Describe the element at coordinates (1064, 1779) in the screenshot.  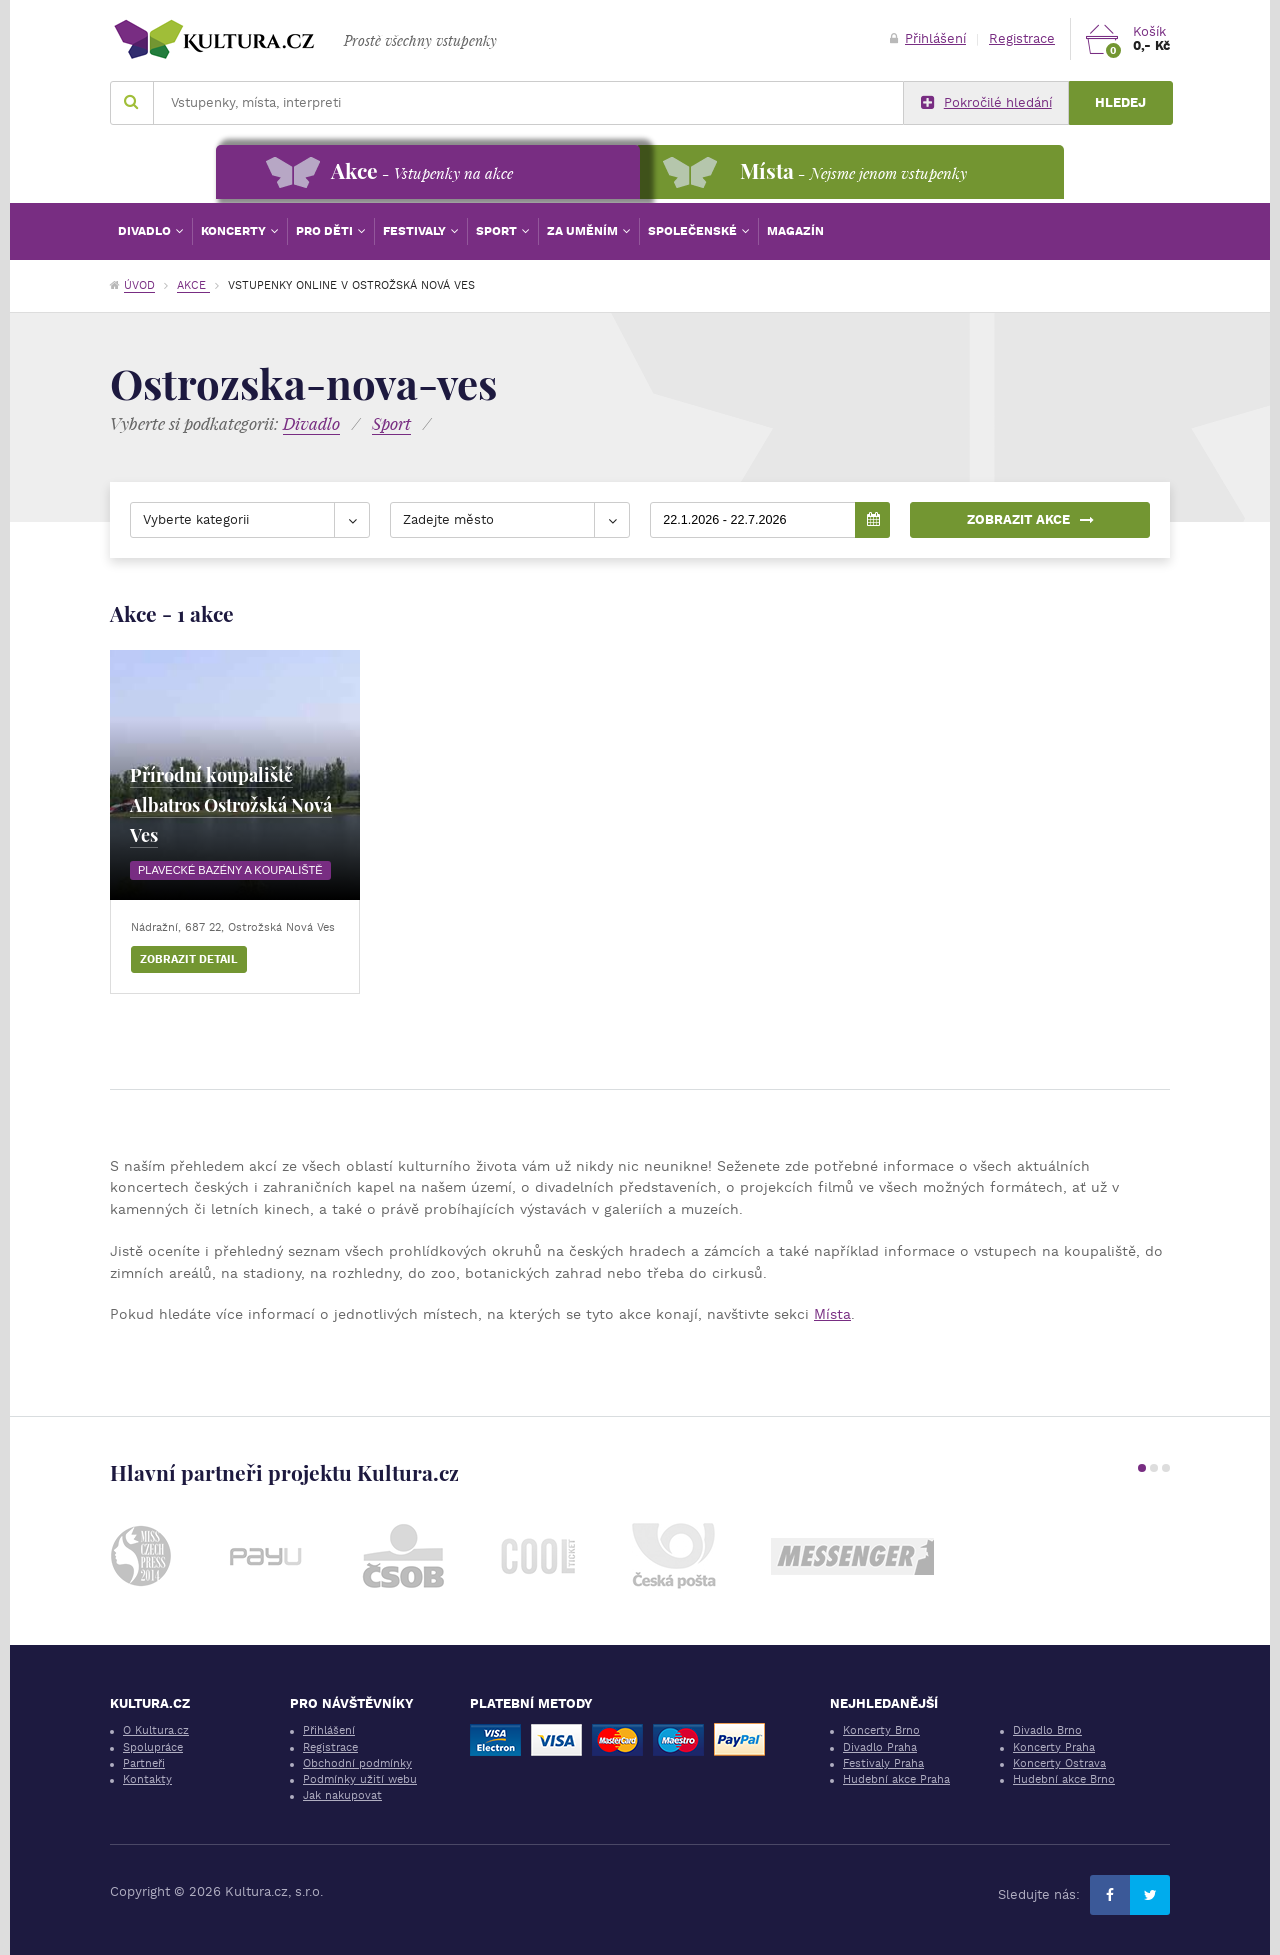
I see `Hudební akce Brno` at that location.